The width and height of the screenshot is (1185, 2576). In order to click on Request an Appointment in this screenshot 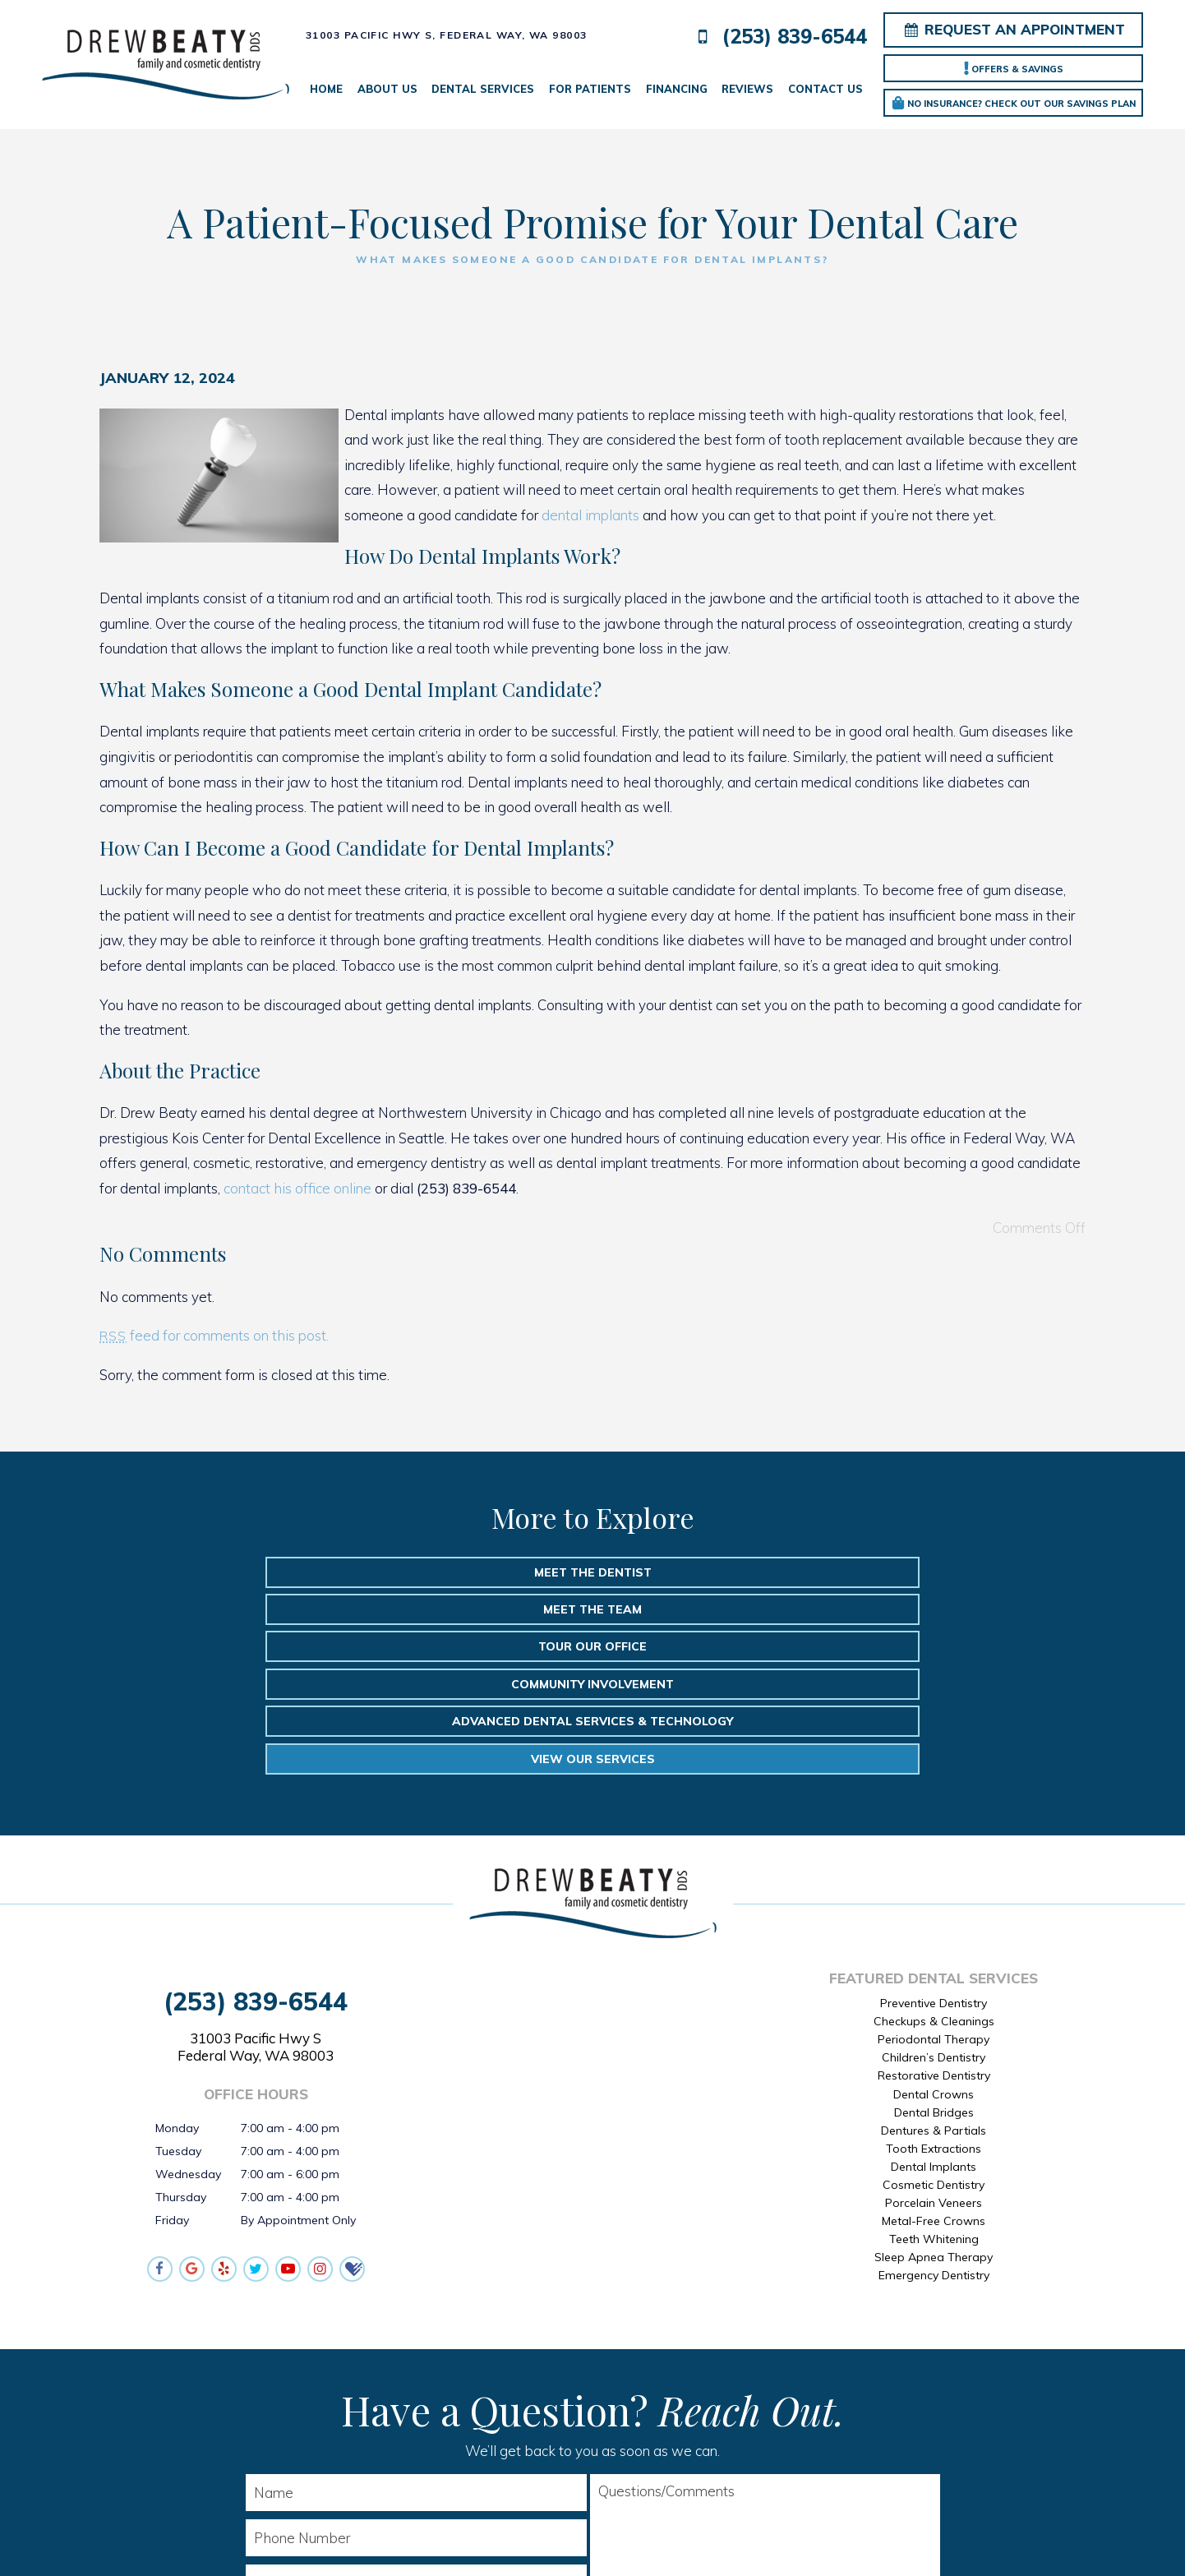, I will do `click(1013, 29)`.